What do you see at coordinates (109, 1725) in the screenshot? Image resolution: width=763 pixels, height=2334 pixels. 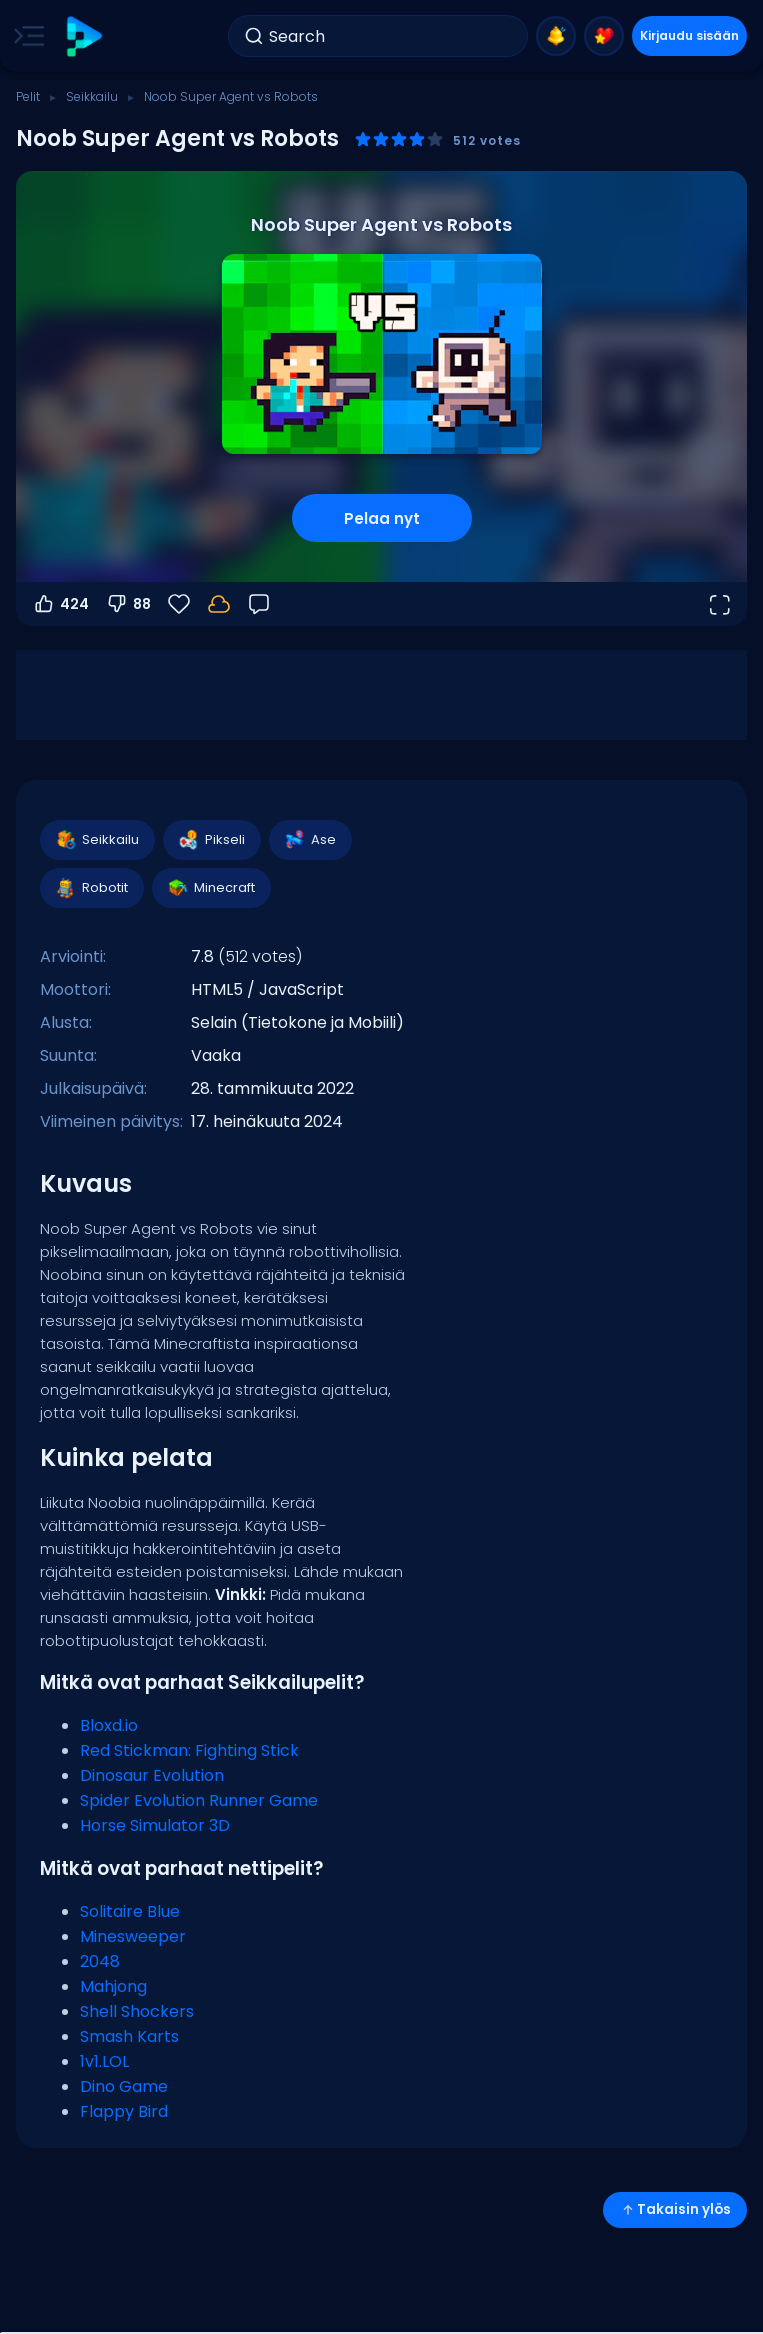 I see `Bloxd.io` at bounding box center [109, 1725].